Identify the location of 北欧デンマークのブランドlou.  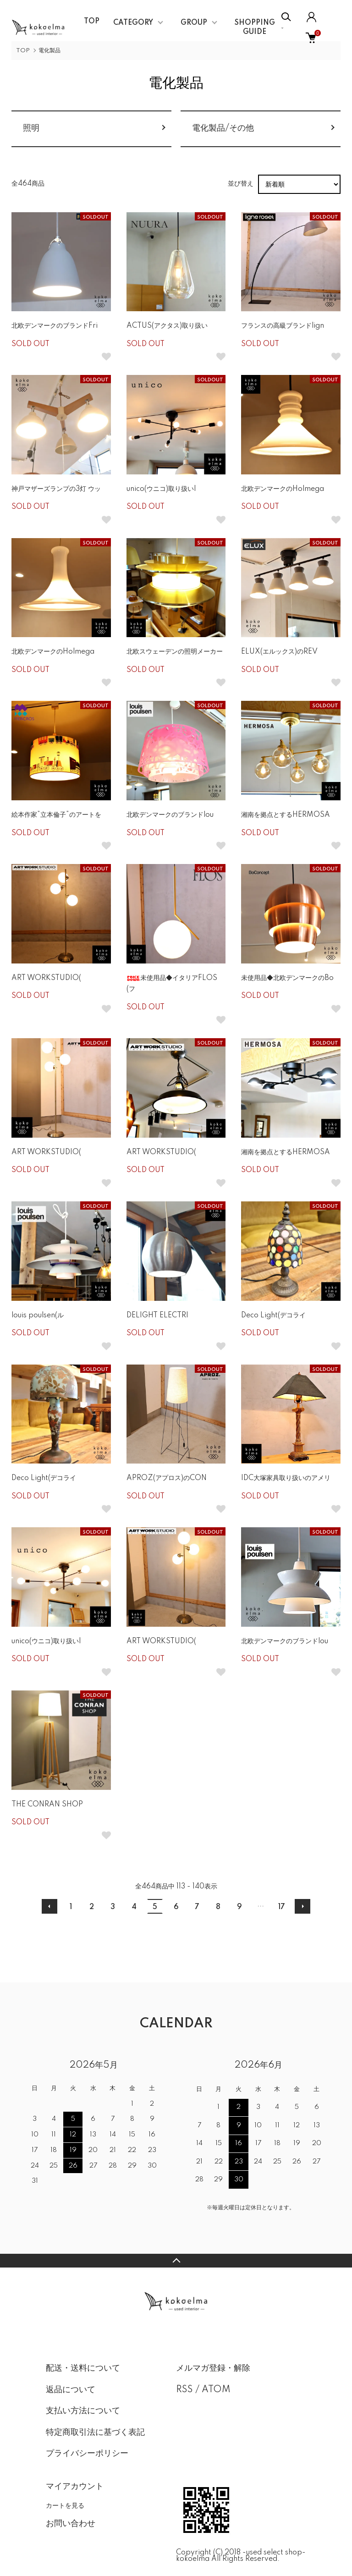
(170, 815).